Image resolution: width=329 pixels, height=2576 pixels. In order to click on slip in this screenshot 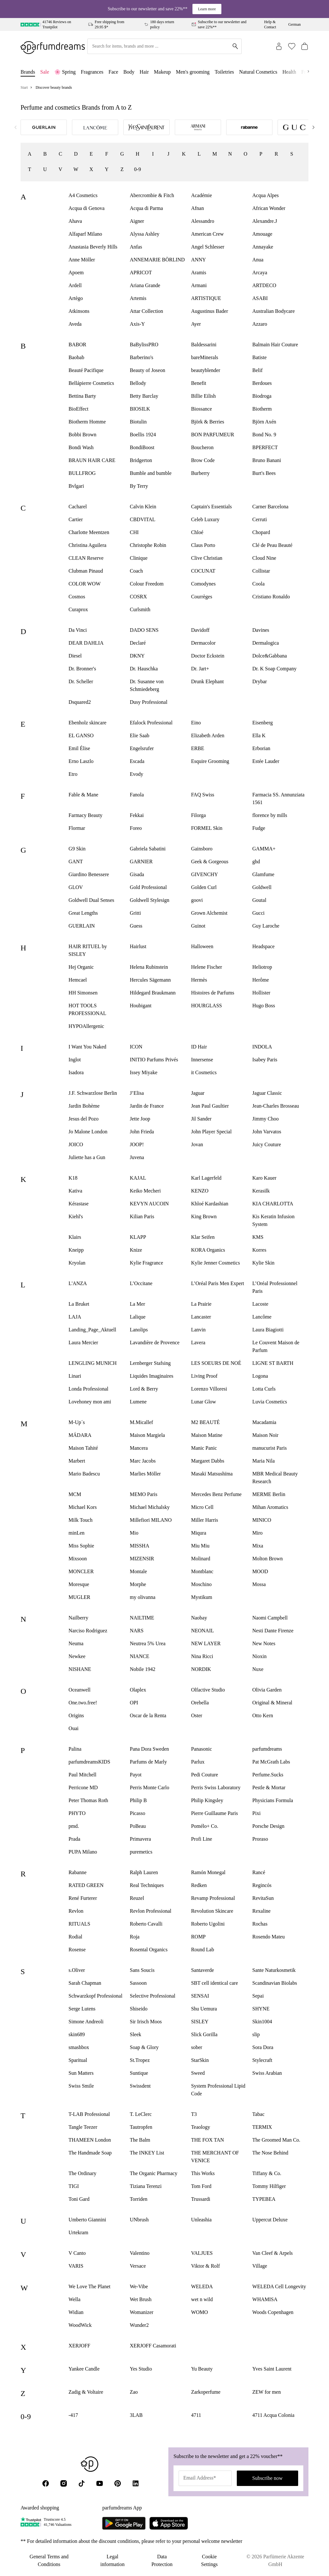, I will do `click(256, 2034)`.